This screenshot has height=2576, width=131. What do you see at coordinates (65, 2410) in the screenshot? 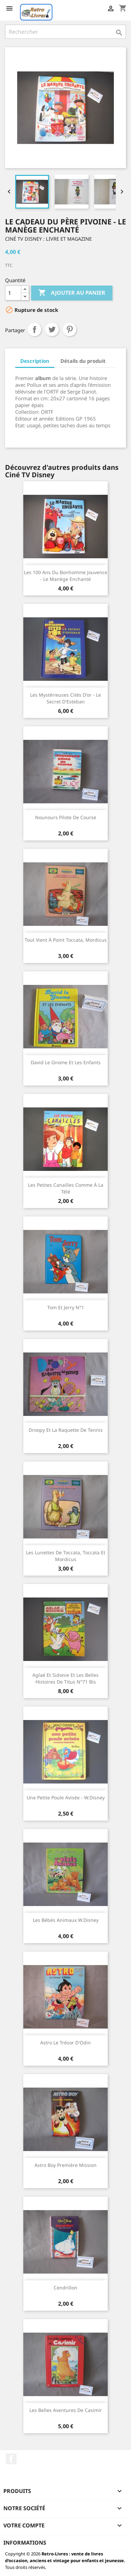
I see `Les belles aventures de Casimir` at bounding box center [65, 2410].